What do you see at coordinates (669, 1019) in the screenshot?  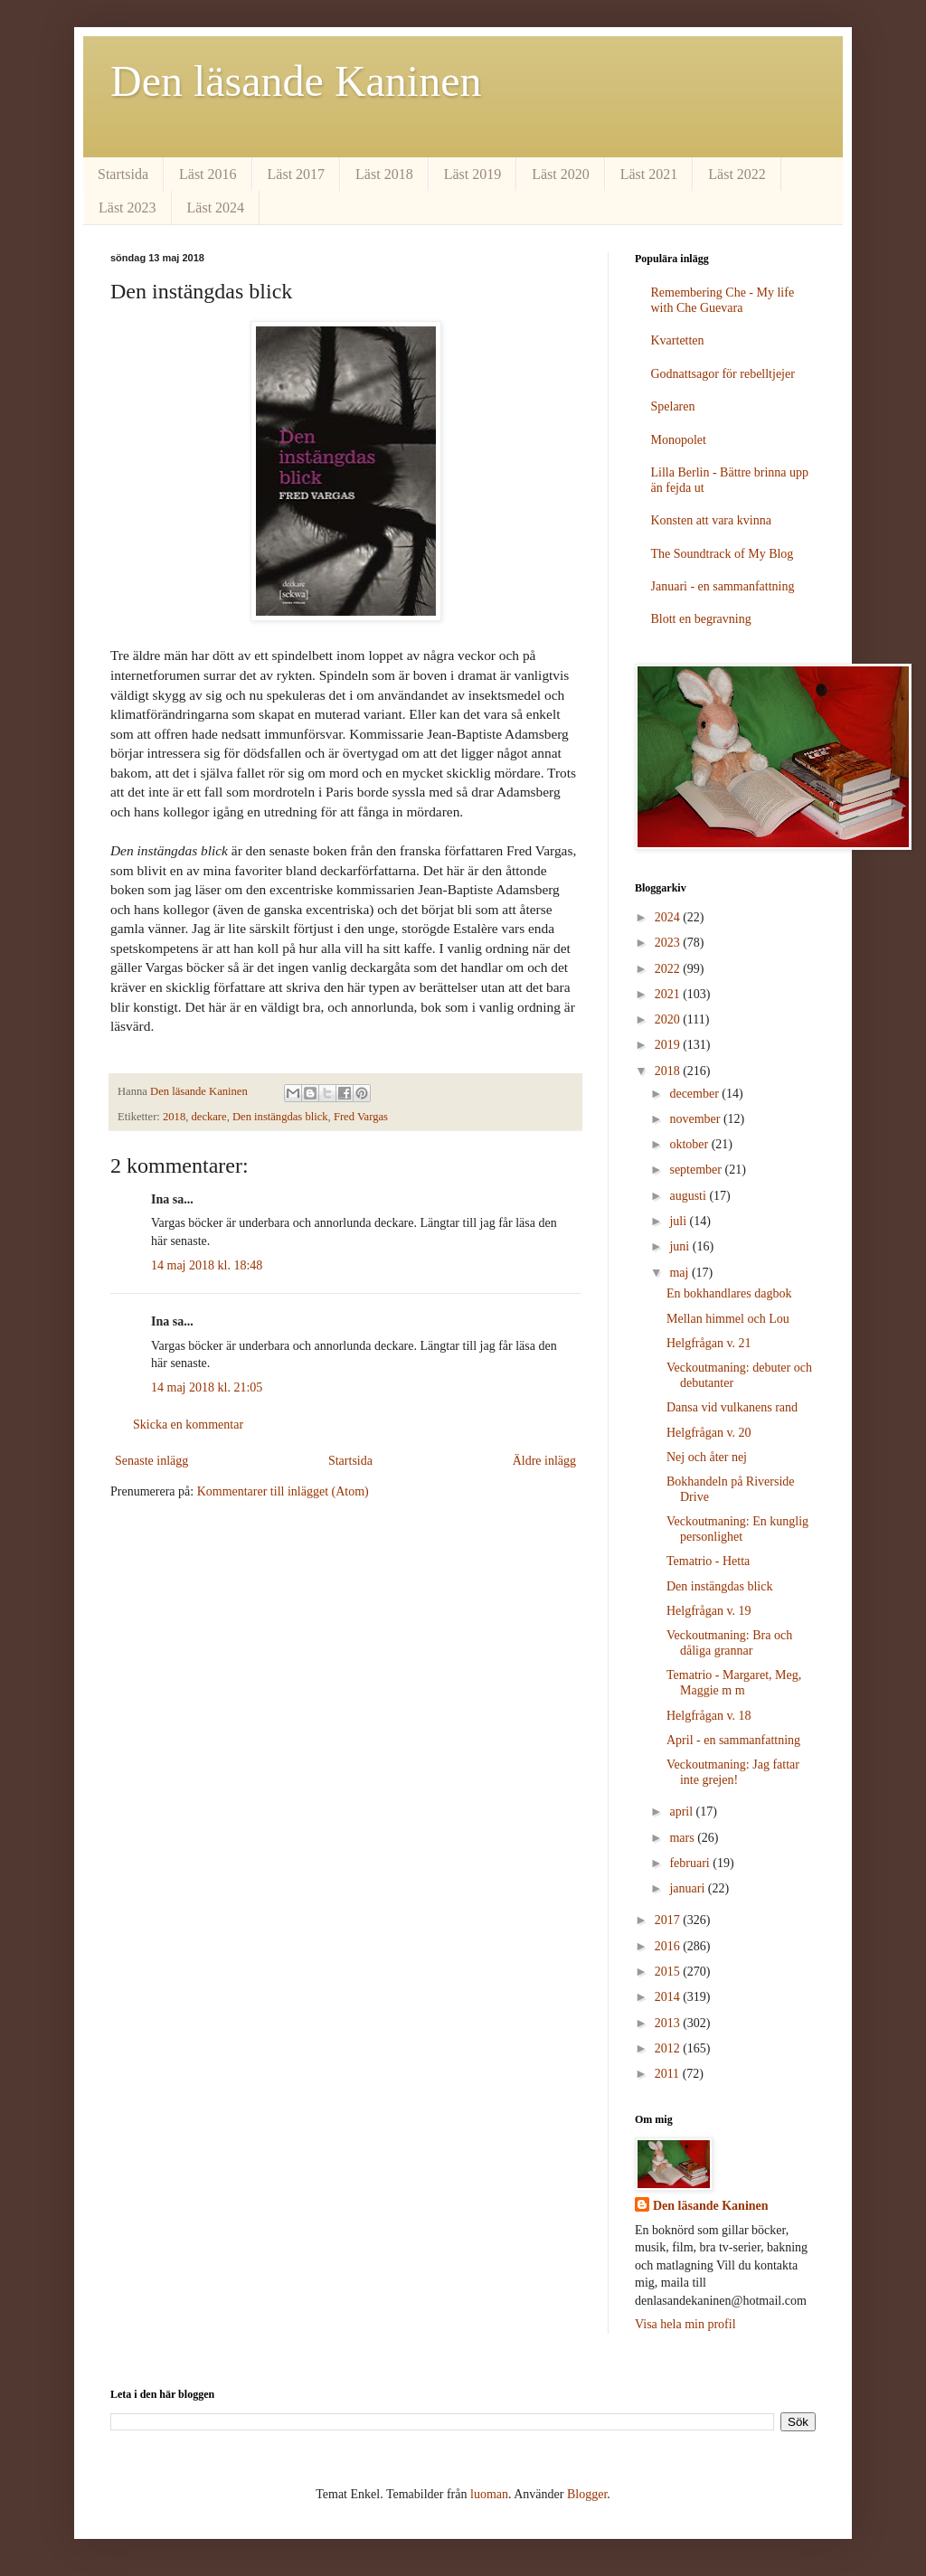 I see `2020` at bounding box center [669, 1019].